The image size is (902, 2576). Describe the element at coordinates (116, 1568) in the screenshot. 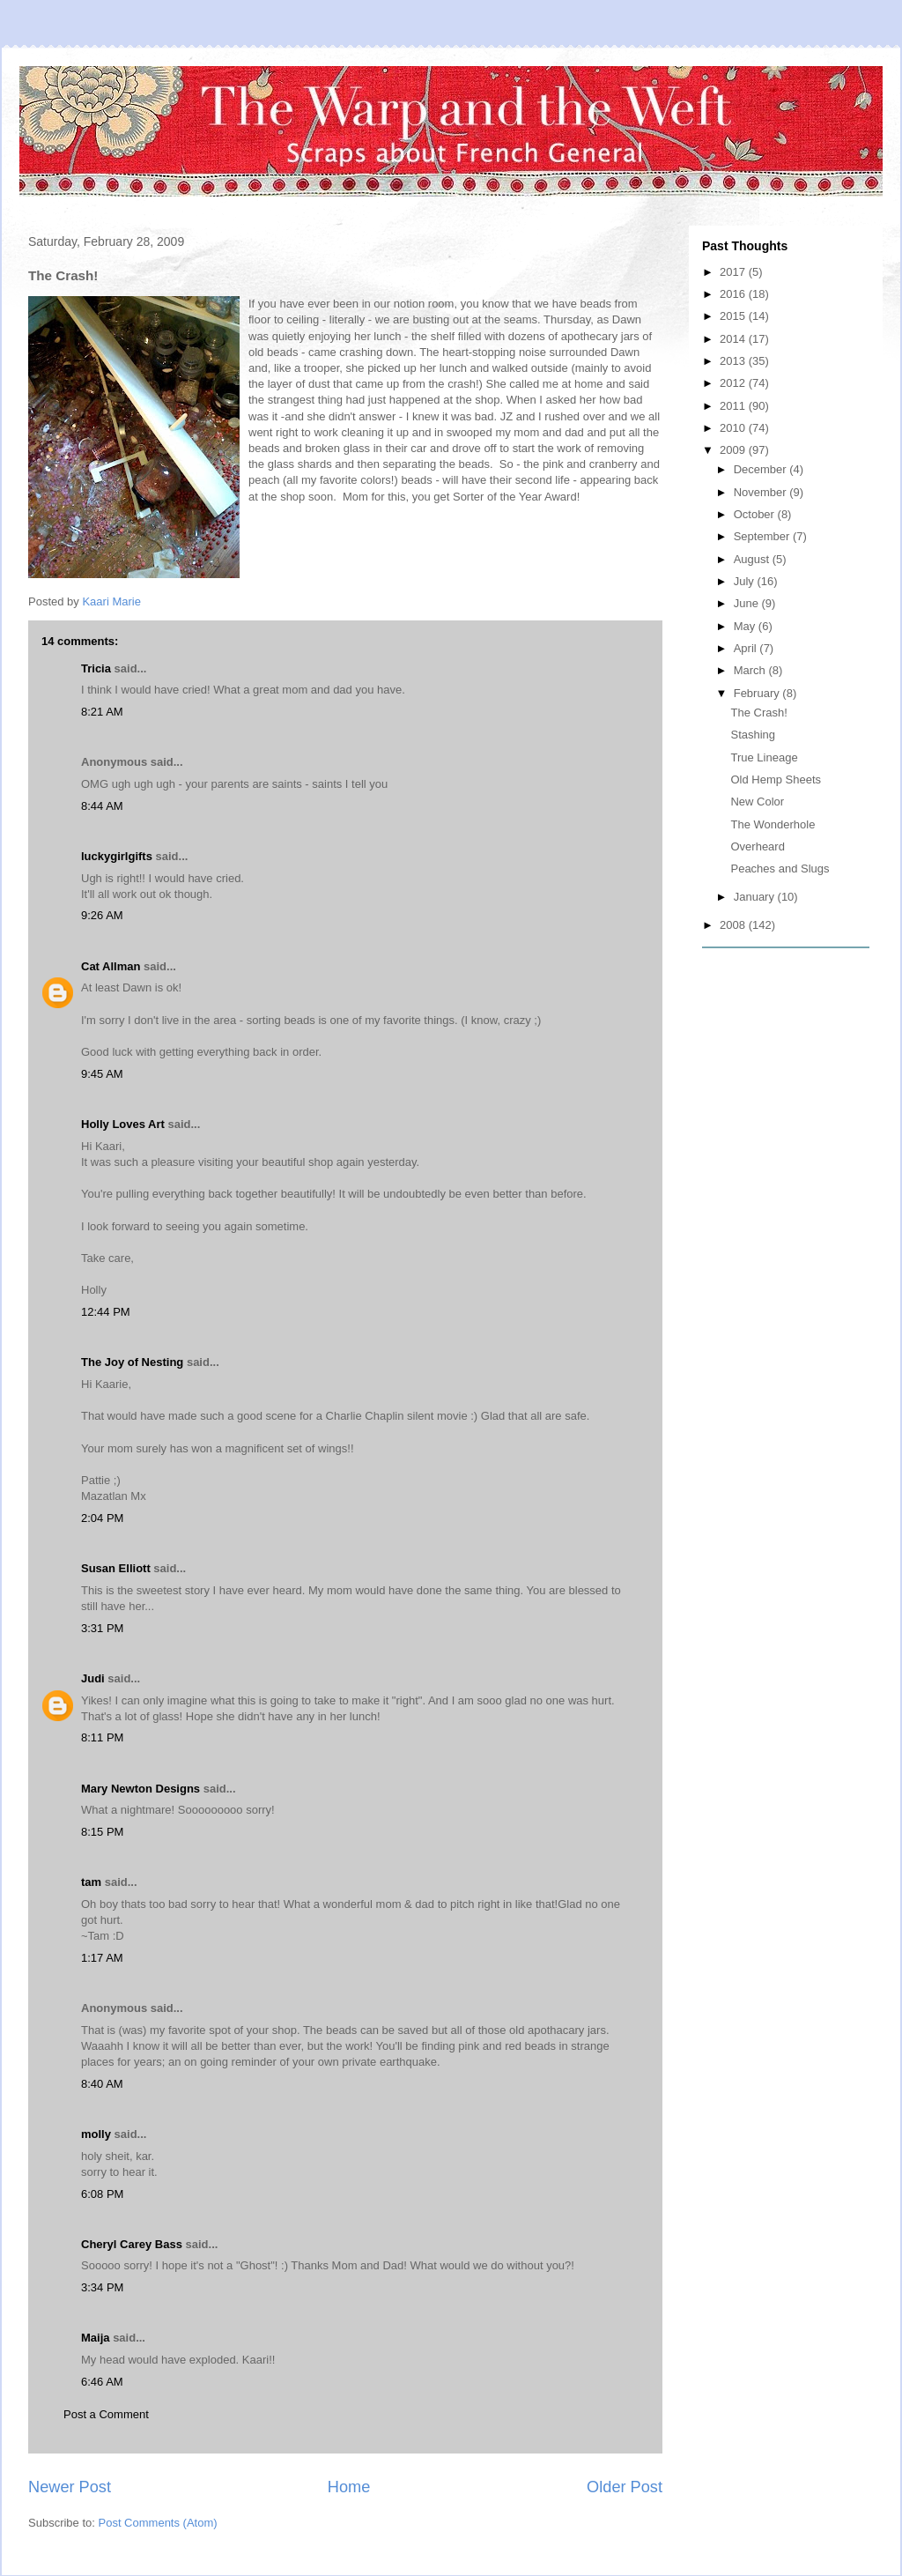

I see `Susan Elliott` at that location.